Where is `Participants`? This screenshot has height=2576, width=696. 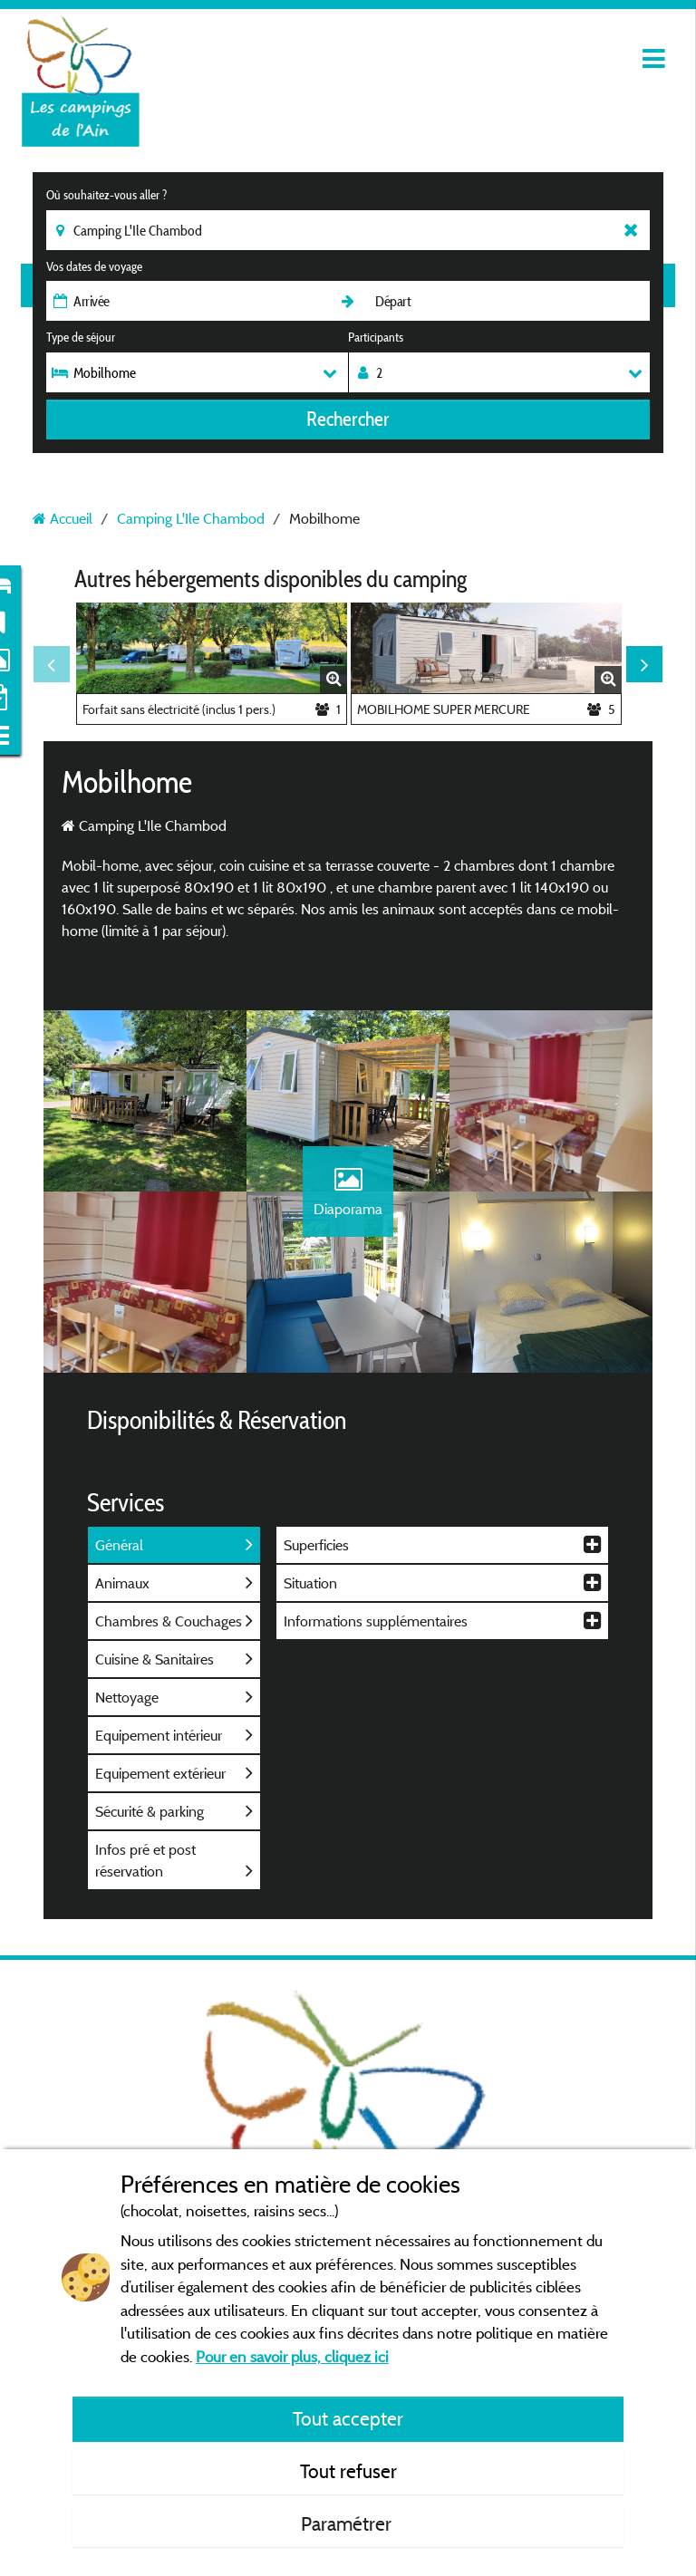
Participants is located at coordinates (375, 337).